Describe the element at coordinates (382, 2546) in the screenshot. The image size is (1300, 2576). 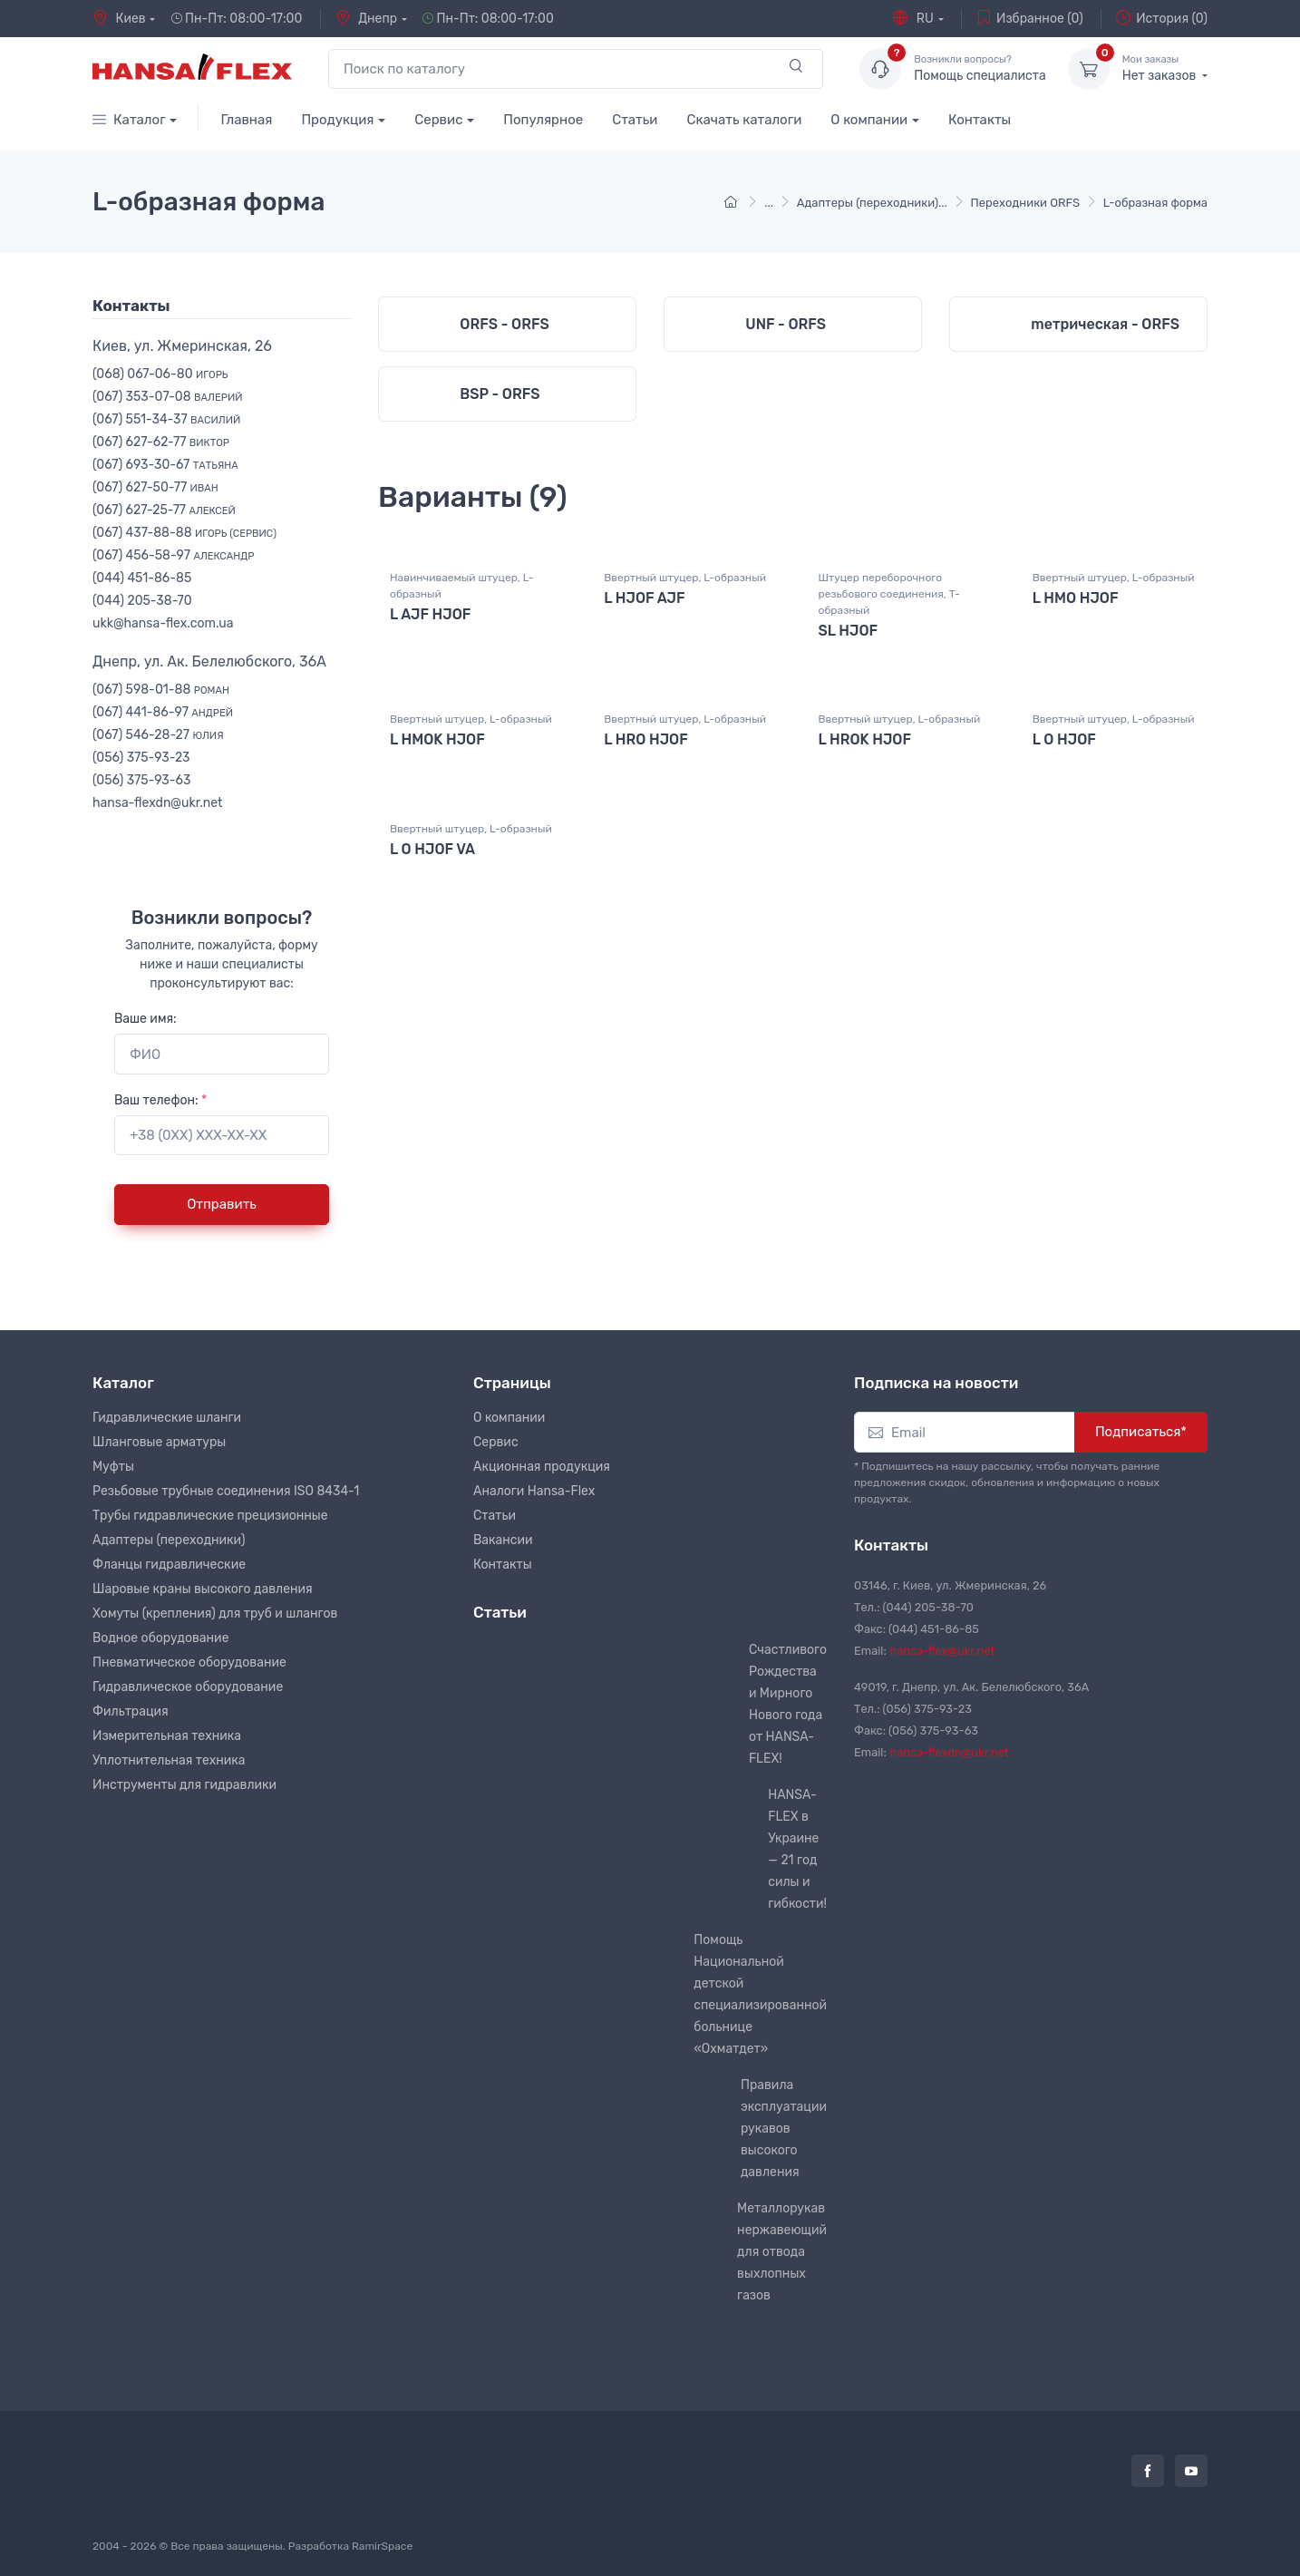
I see `RamirSpace` at that location.